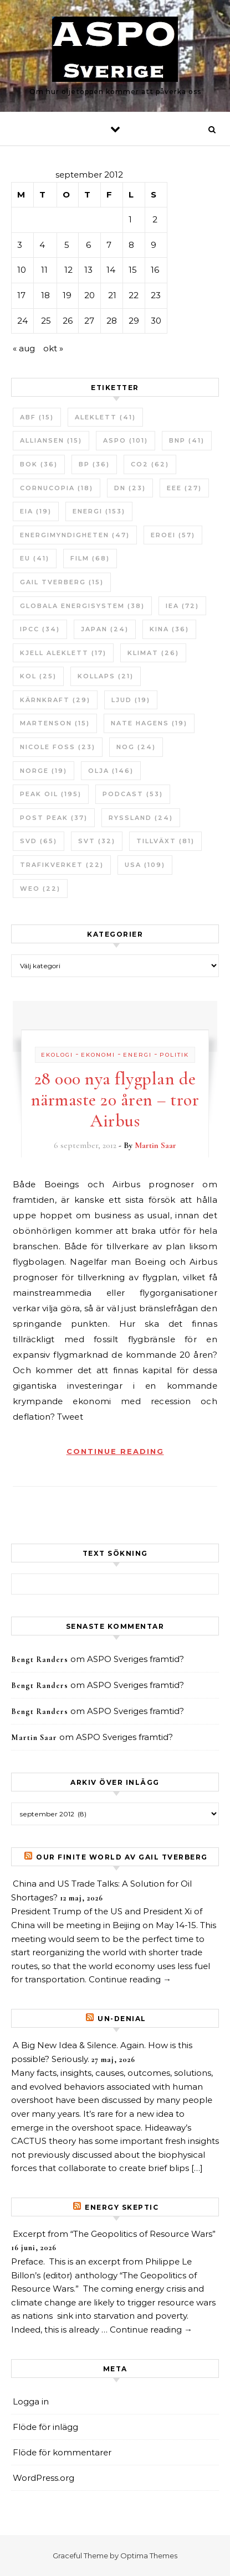  Describe the element at coordinates (184, 488) in the screenshot. I see `EEE [EEE (27 objekt)]` at that location.